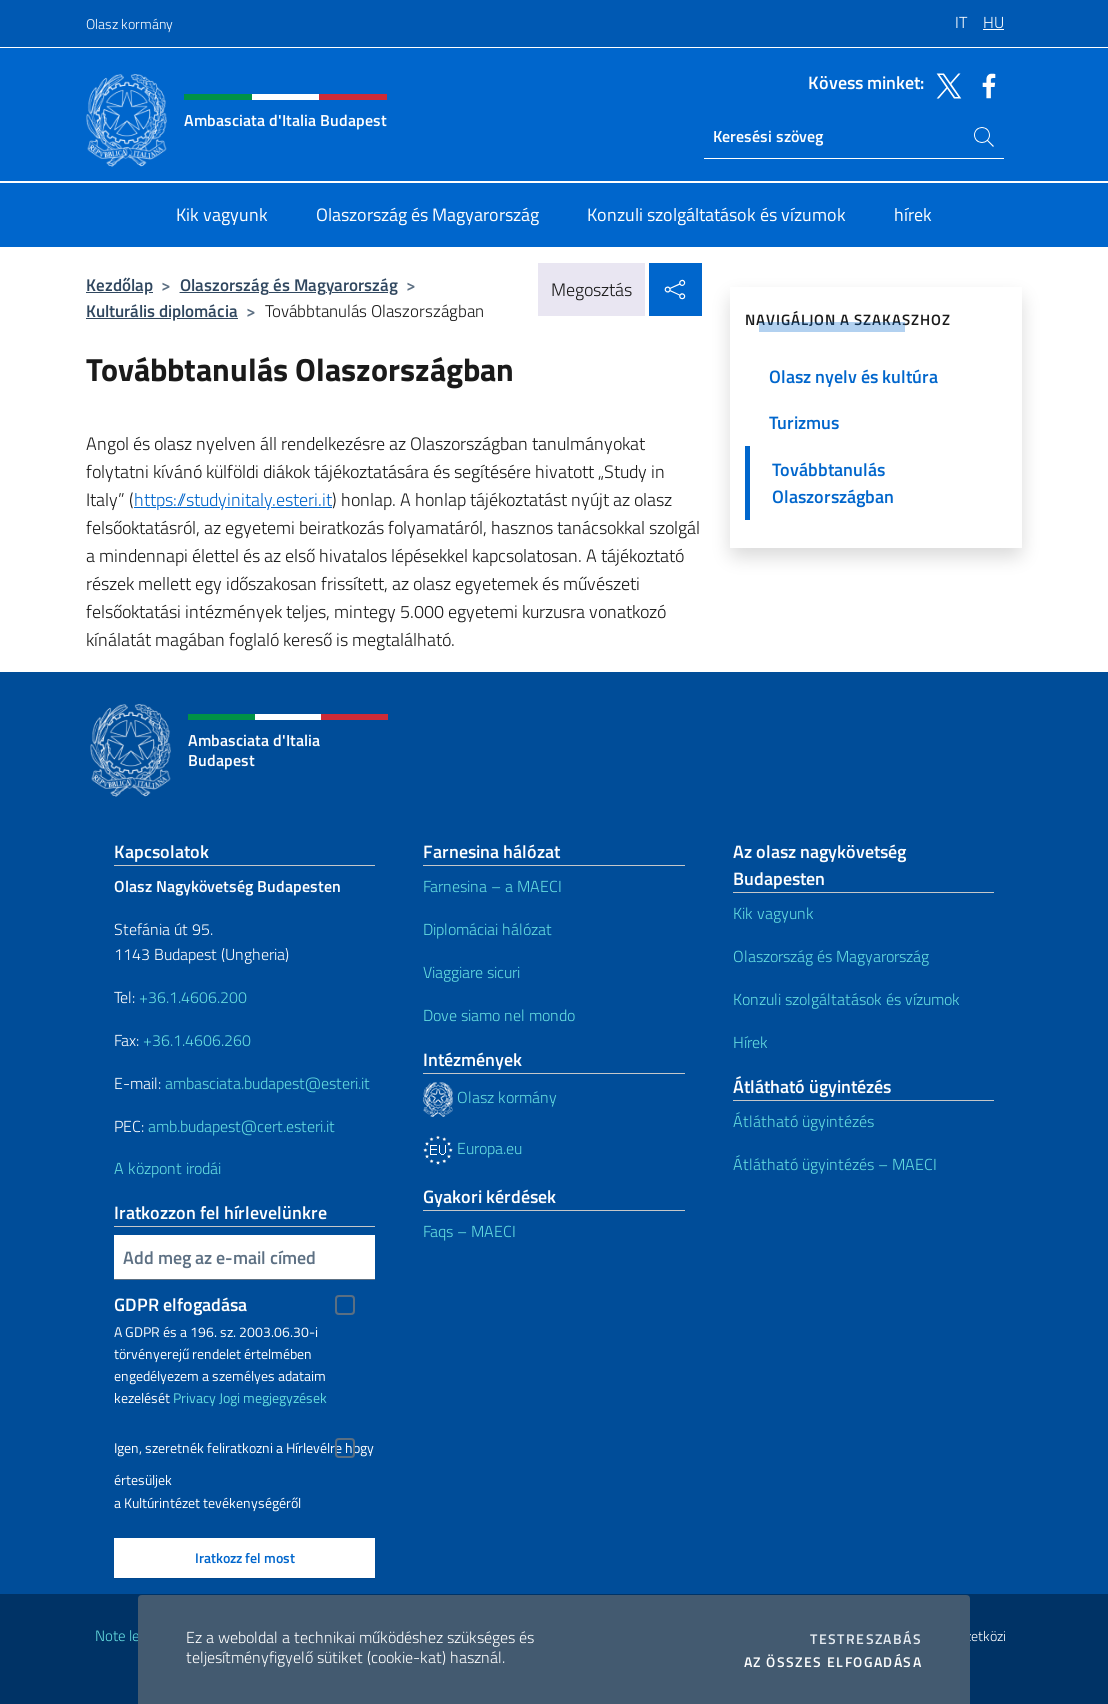 This screenshot has height=1704, width=1108. What do you see at coordinates (233, 499) in the screenshot?
I see `https://studyinitaly.esteri.it` at bounding box center [233, 499].